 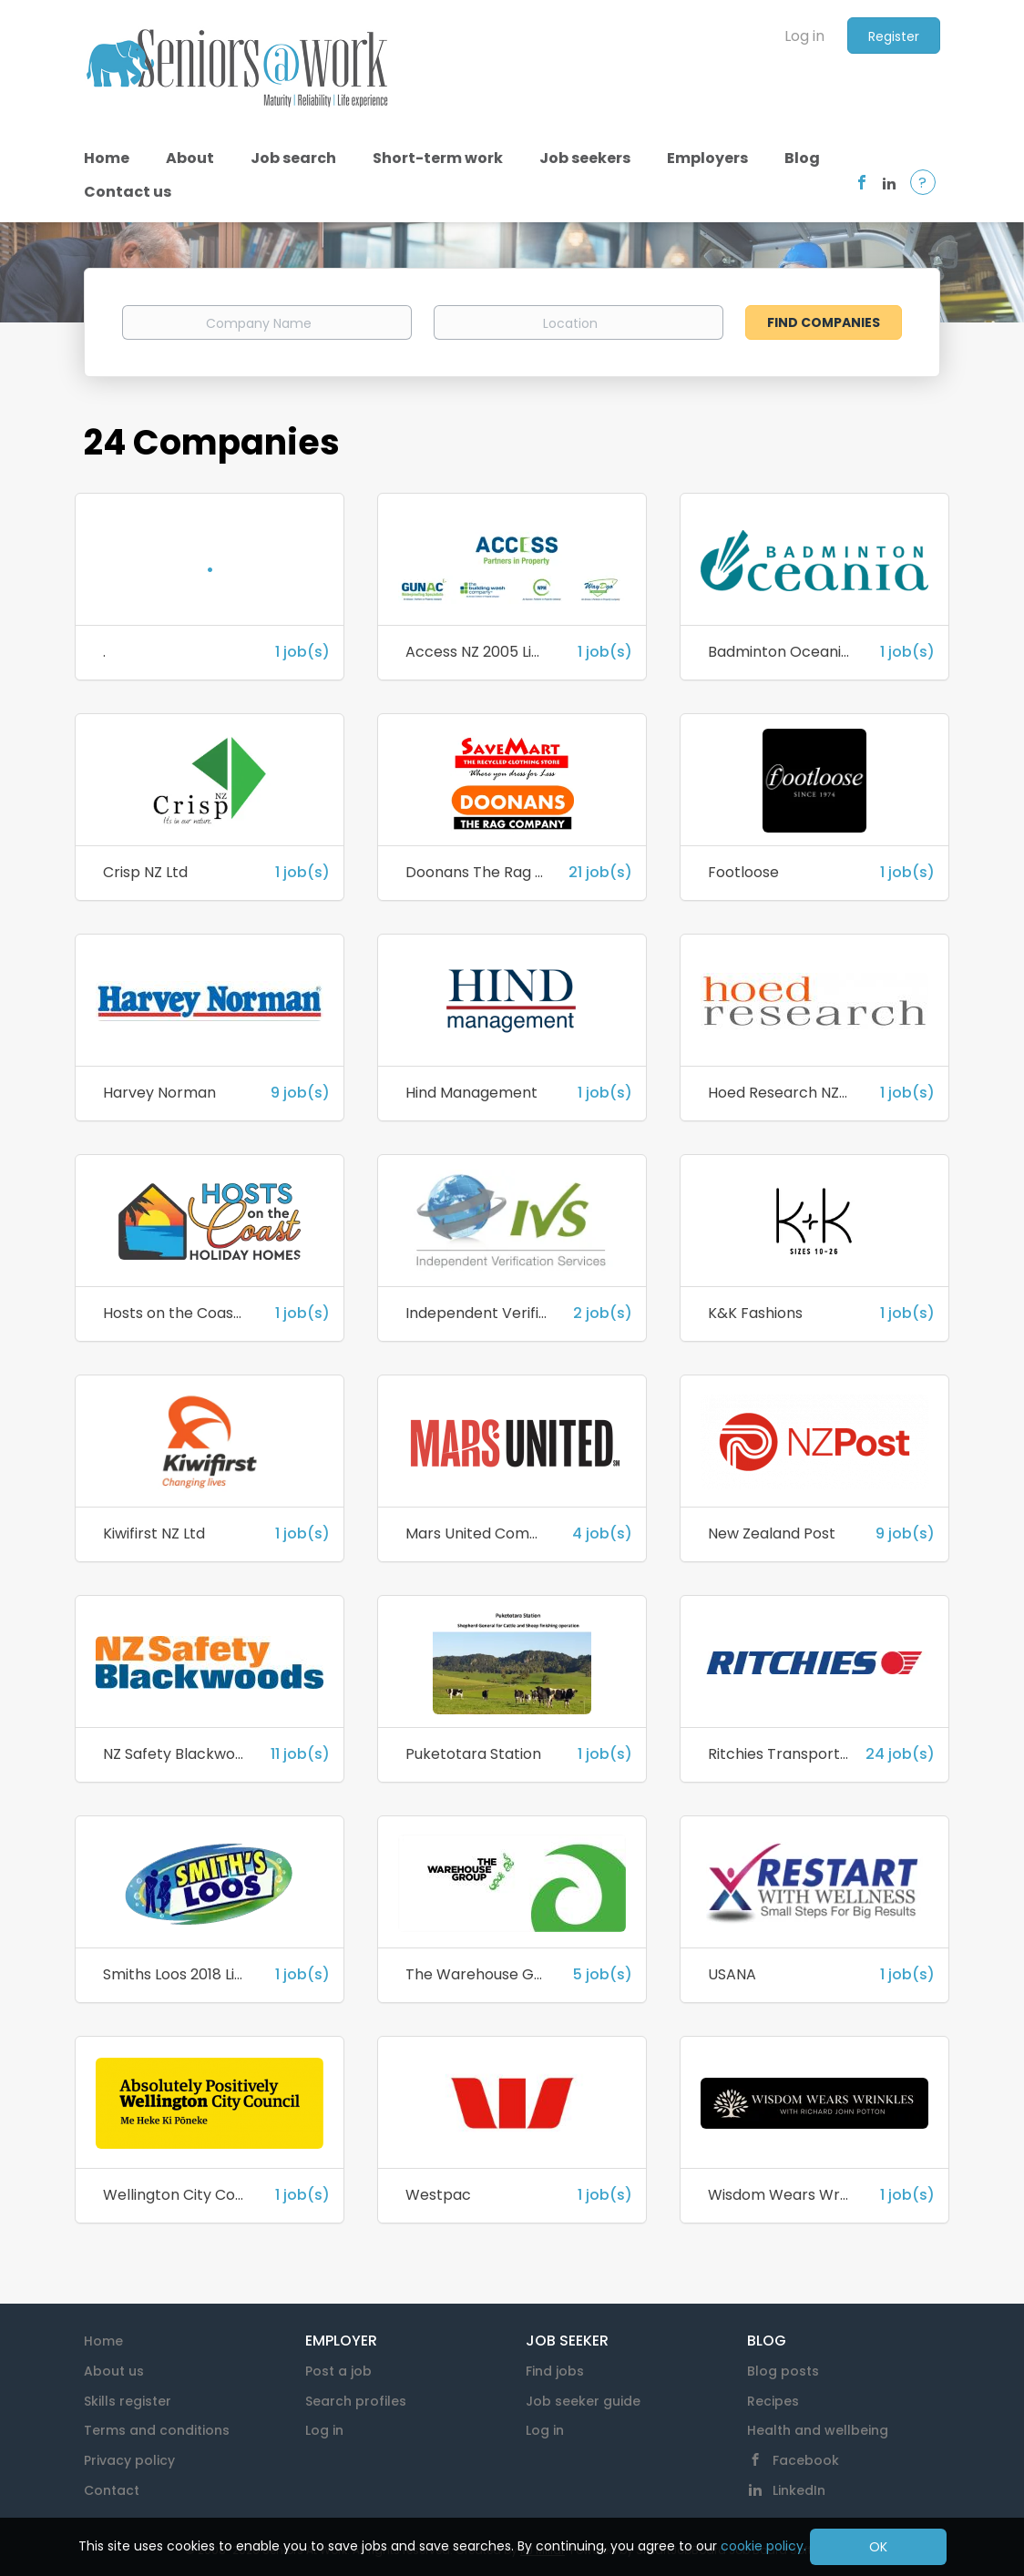 I want to click on OK, so click(x=878, y=2547).